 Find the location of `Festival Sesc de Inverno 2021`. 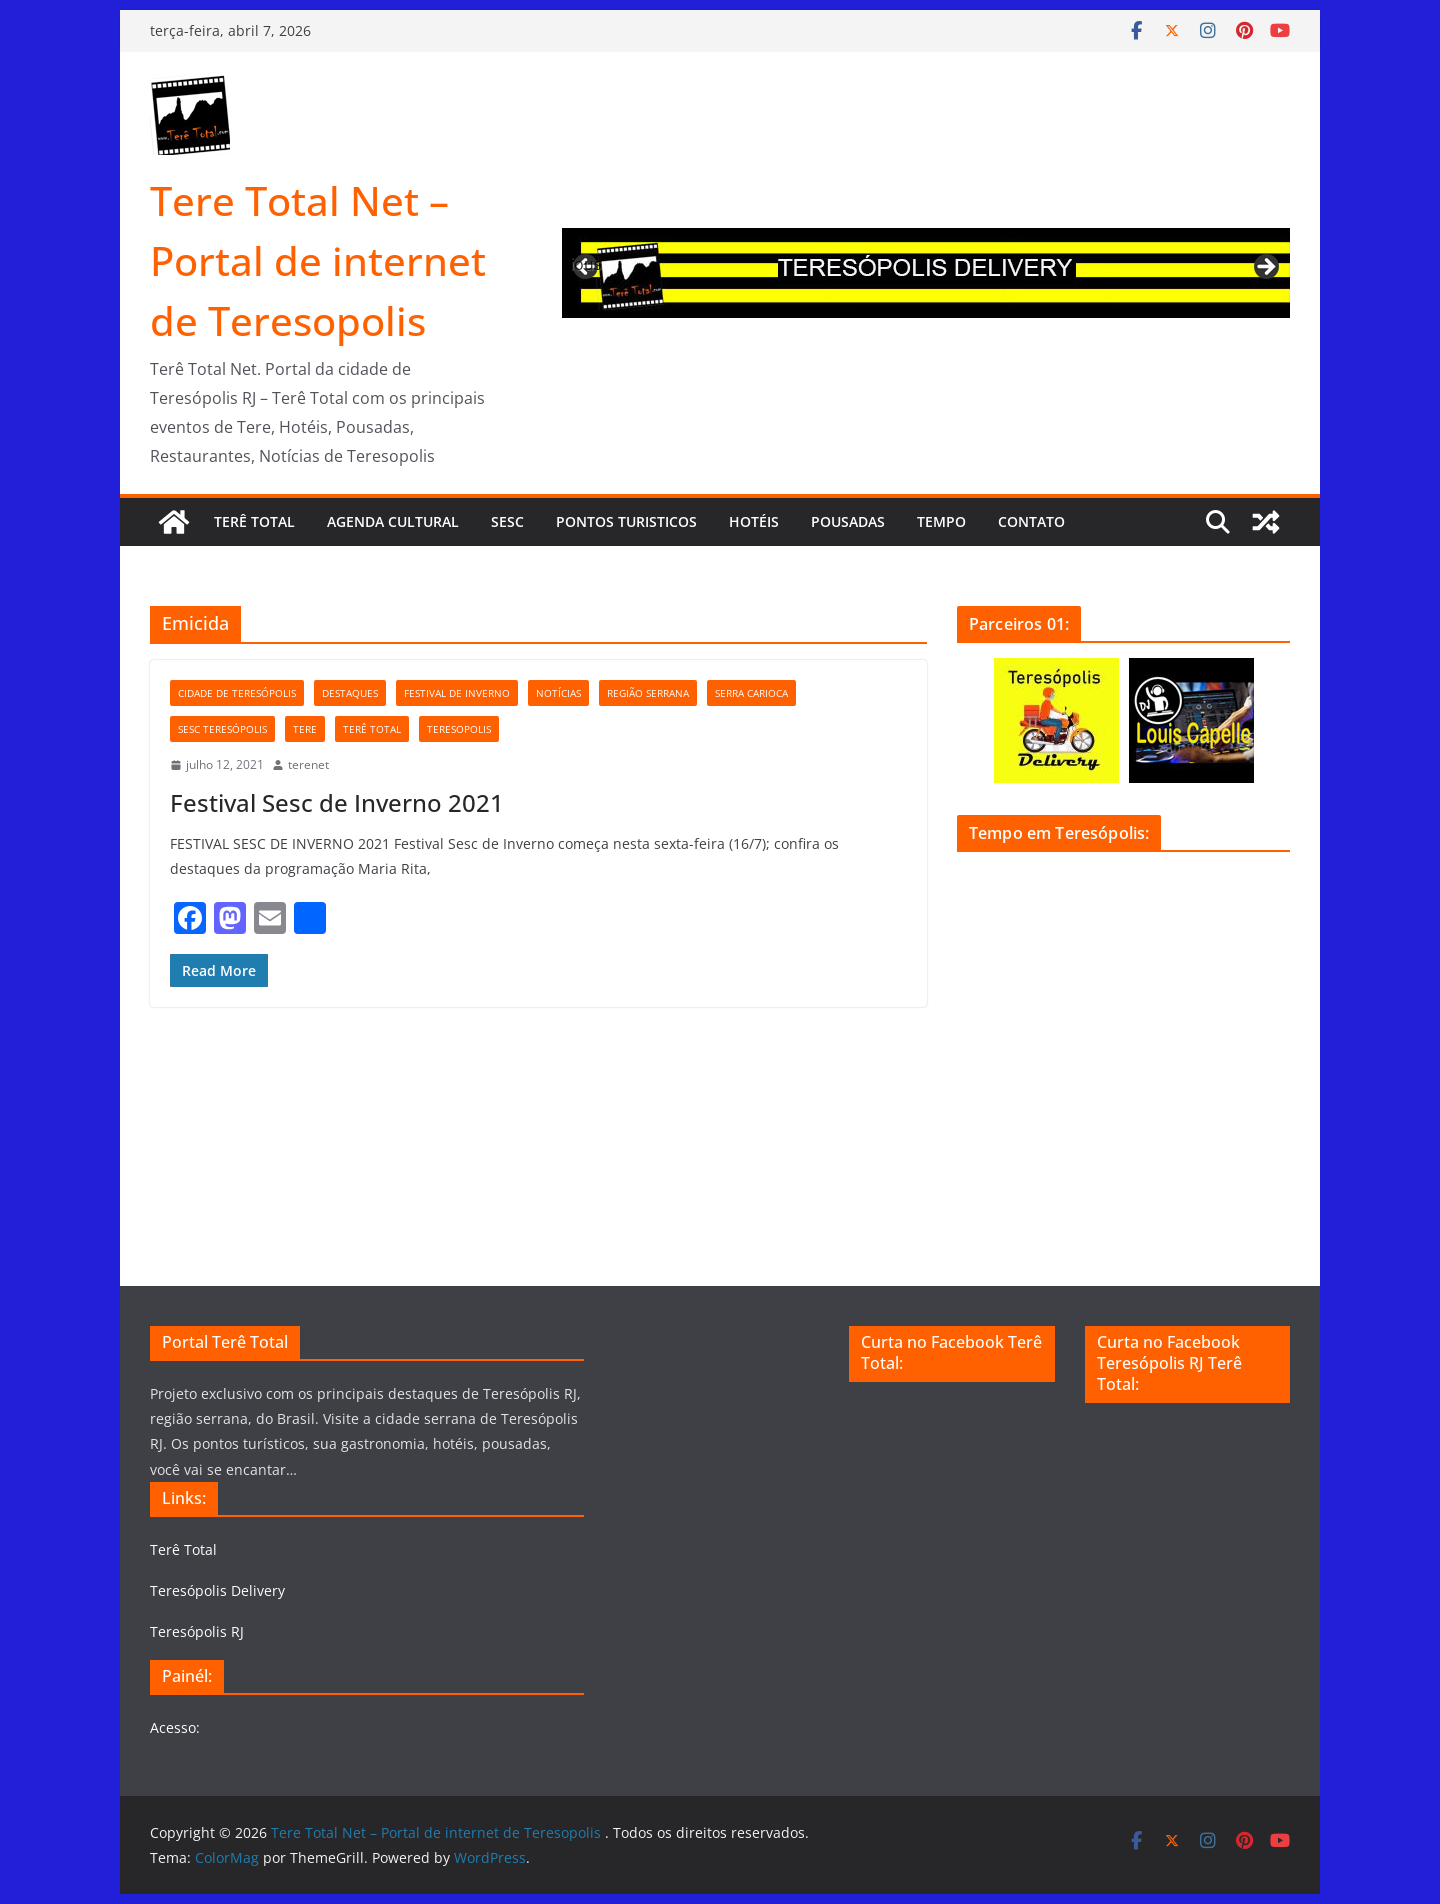

Festival Sesc de Inverno 2021 is located at coordinates (337, 802).